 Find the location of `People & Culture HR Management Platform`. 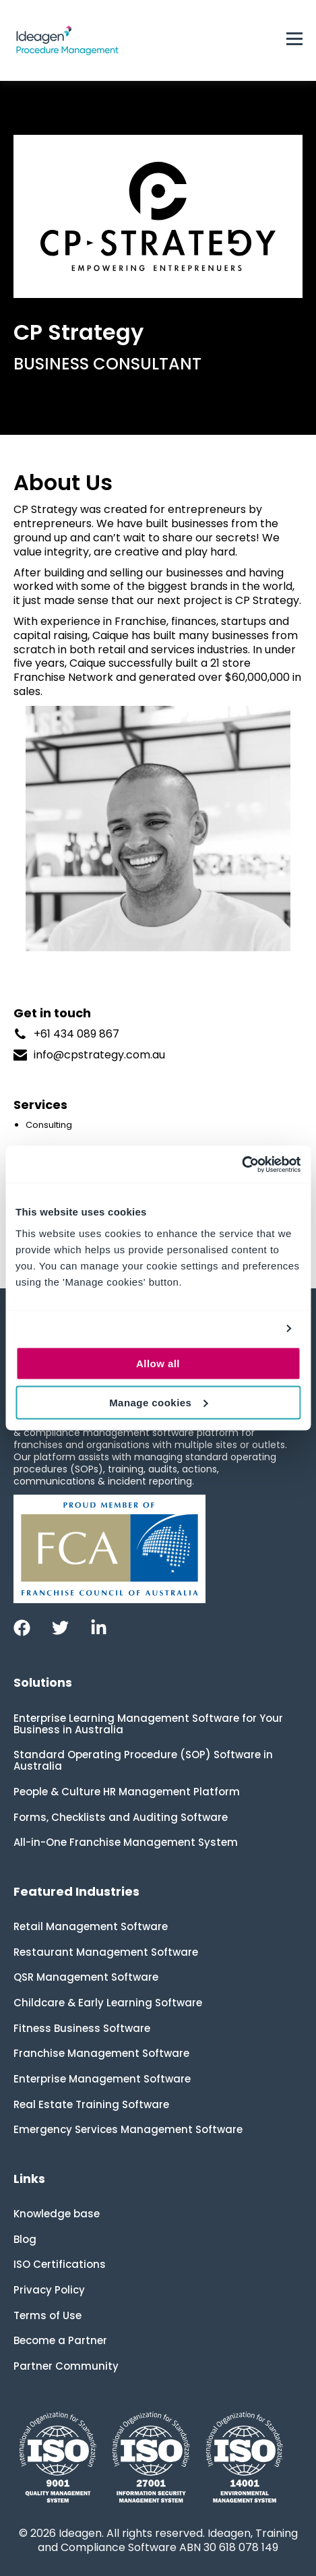

People & Culture HR Management Platform is located at coordinates (126, 1791).